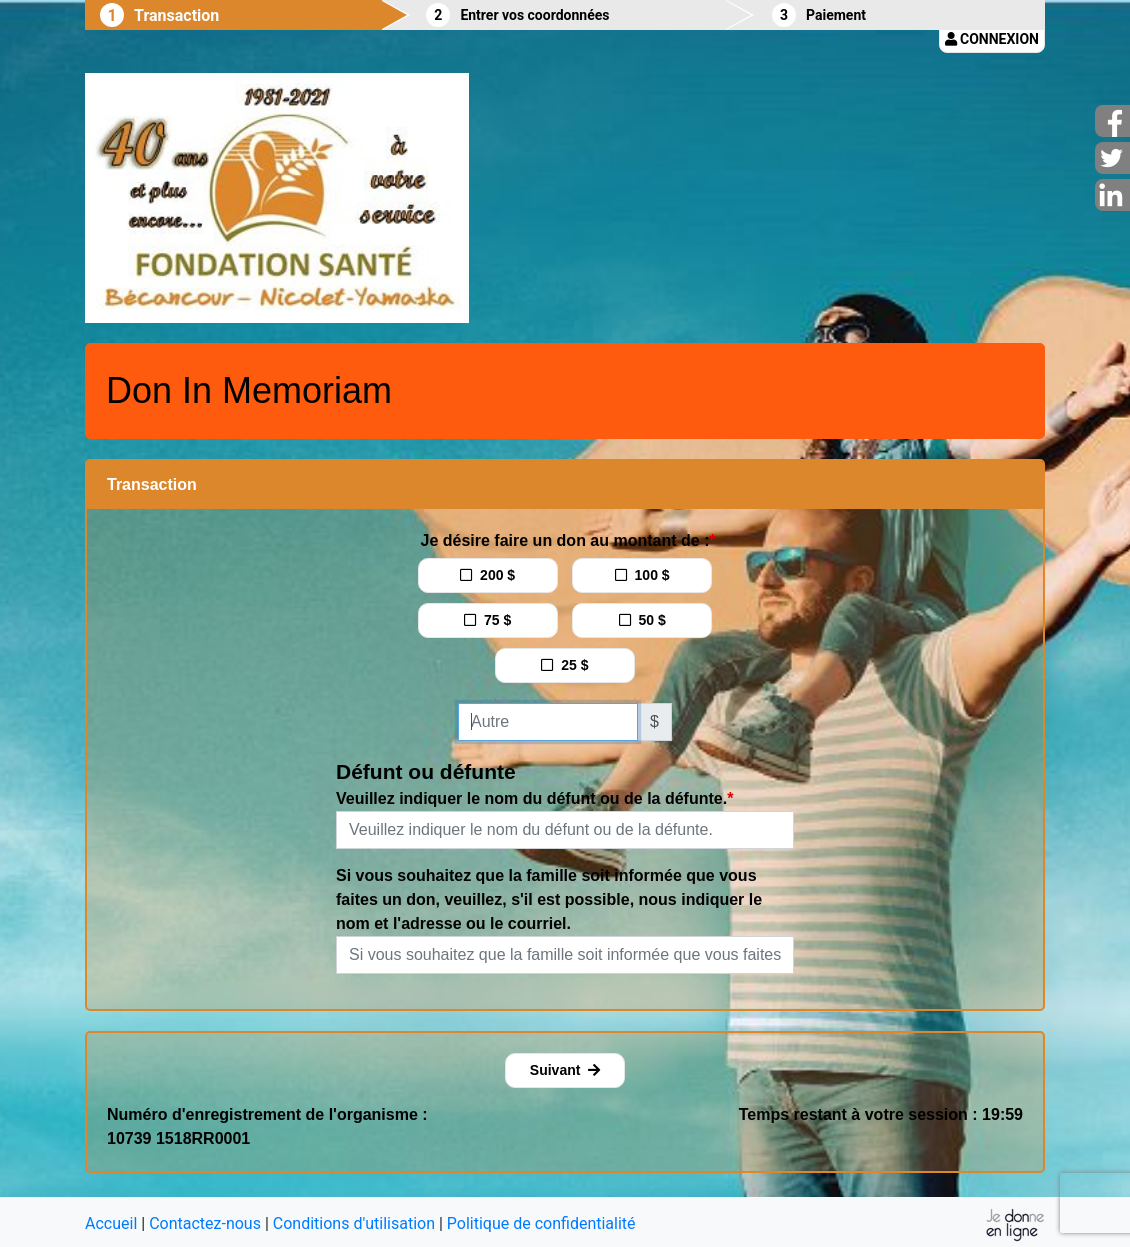 The height and width of the screenshot is (1247, 1130). Describe the element at coordinates (205, 1223) in the screenshot. I see `Contactez-nous` at that location.